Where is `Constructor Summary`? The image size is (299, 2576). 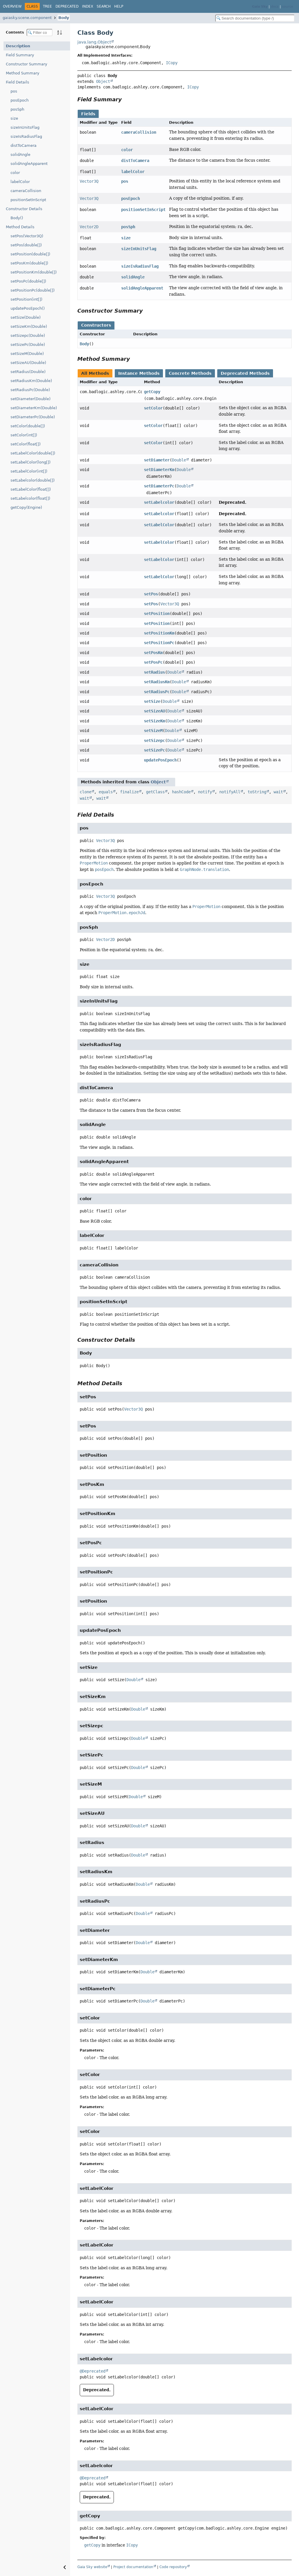
Constructor Summary is located at coordinates (26, 64).